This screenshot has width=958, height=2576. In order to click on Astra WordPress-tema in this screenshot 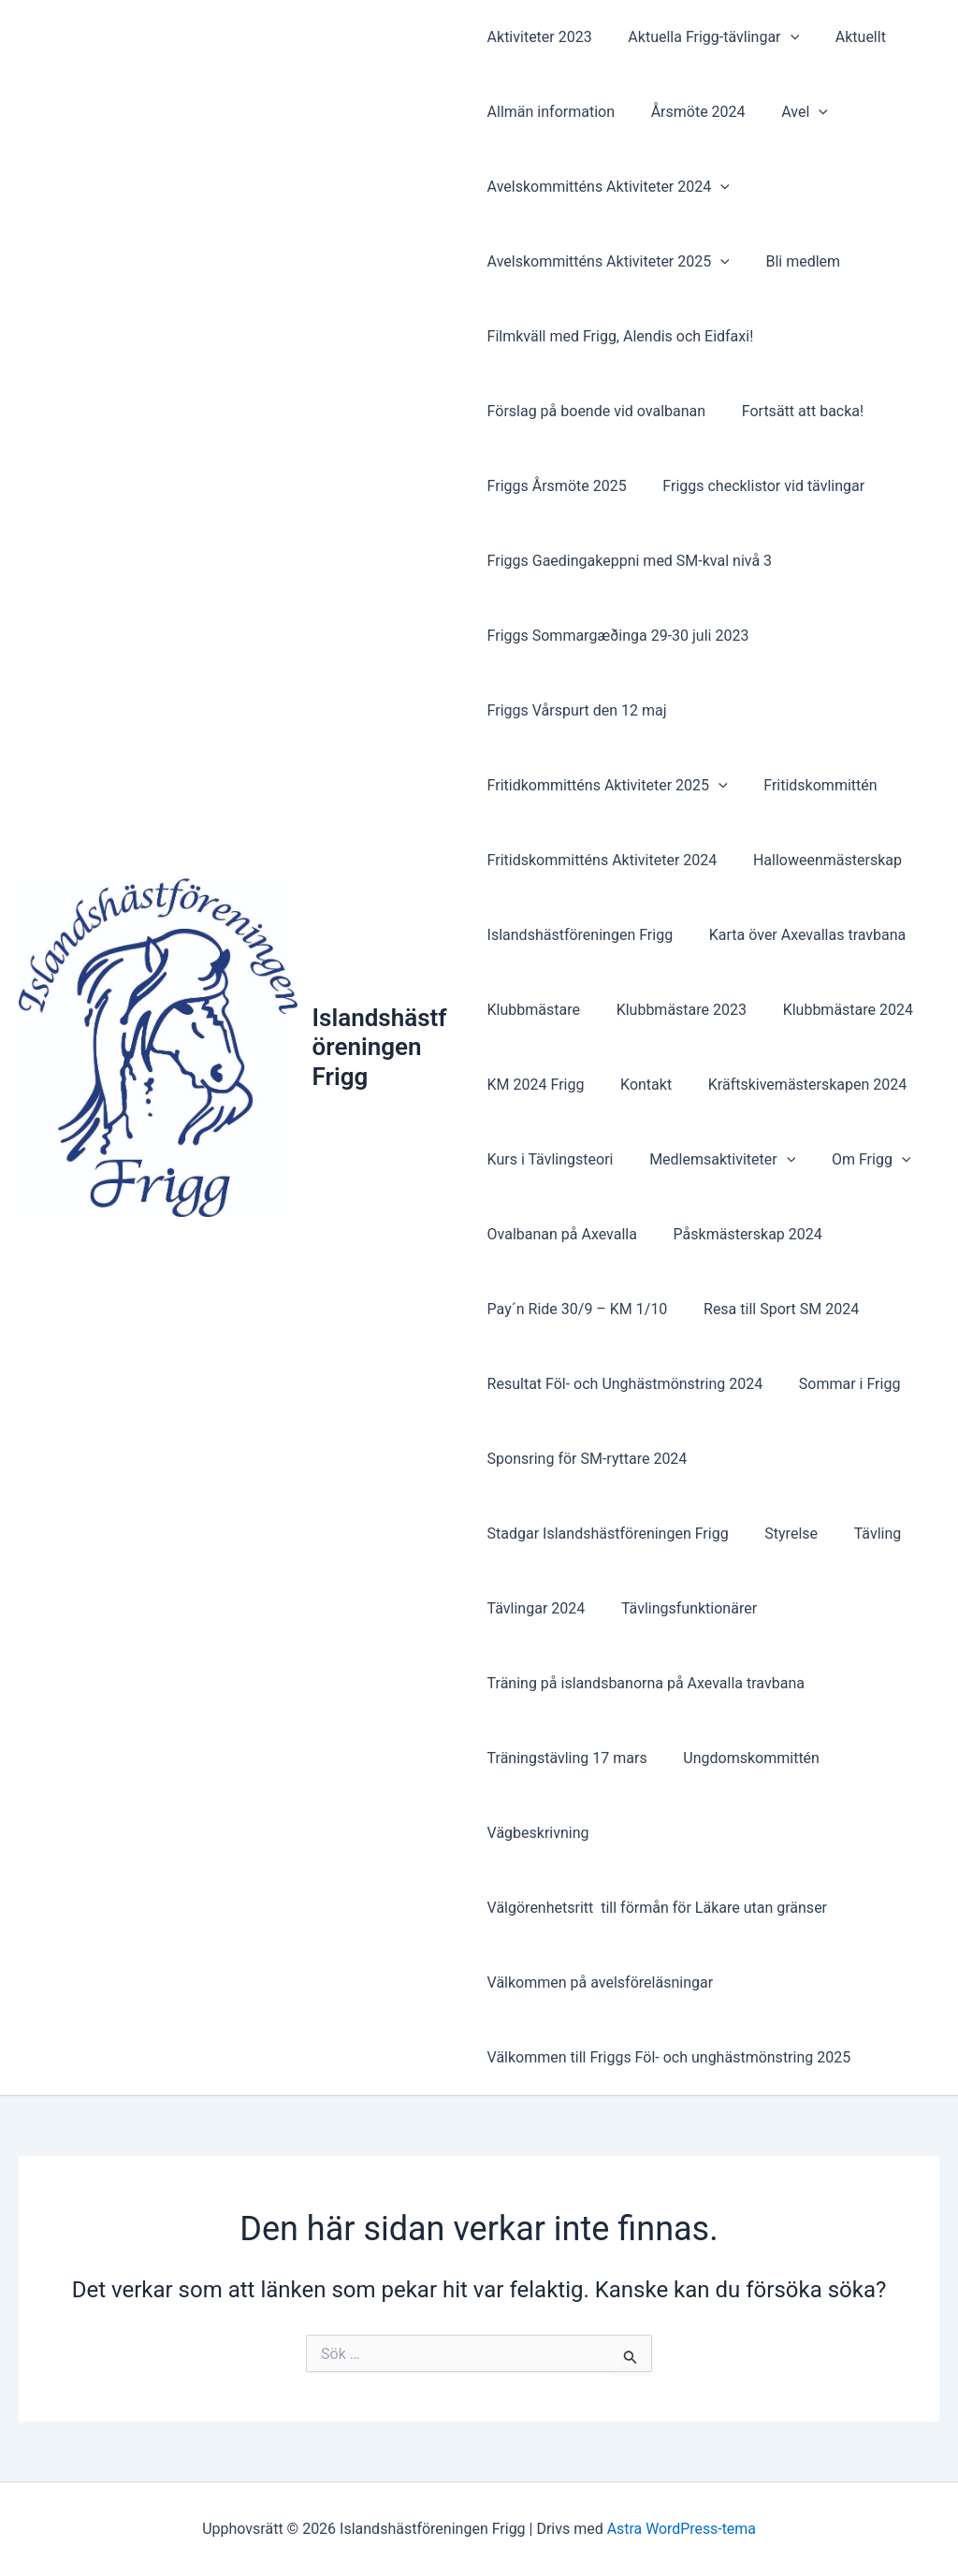, I will do `click(681, 2529)`.